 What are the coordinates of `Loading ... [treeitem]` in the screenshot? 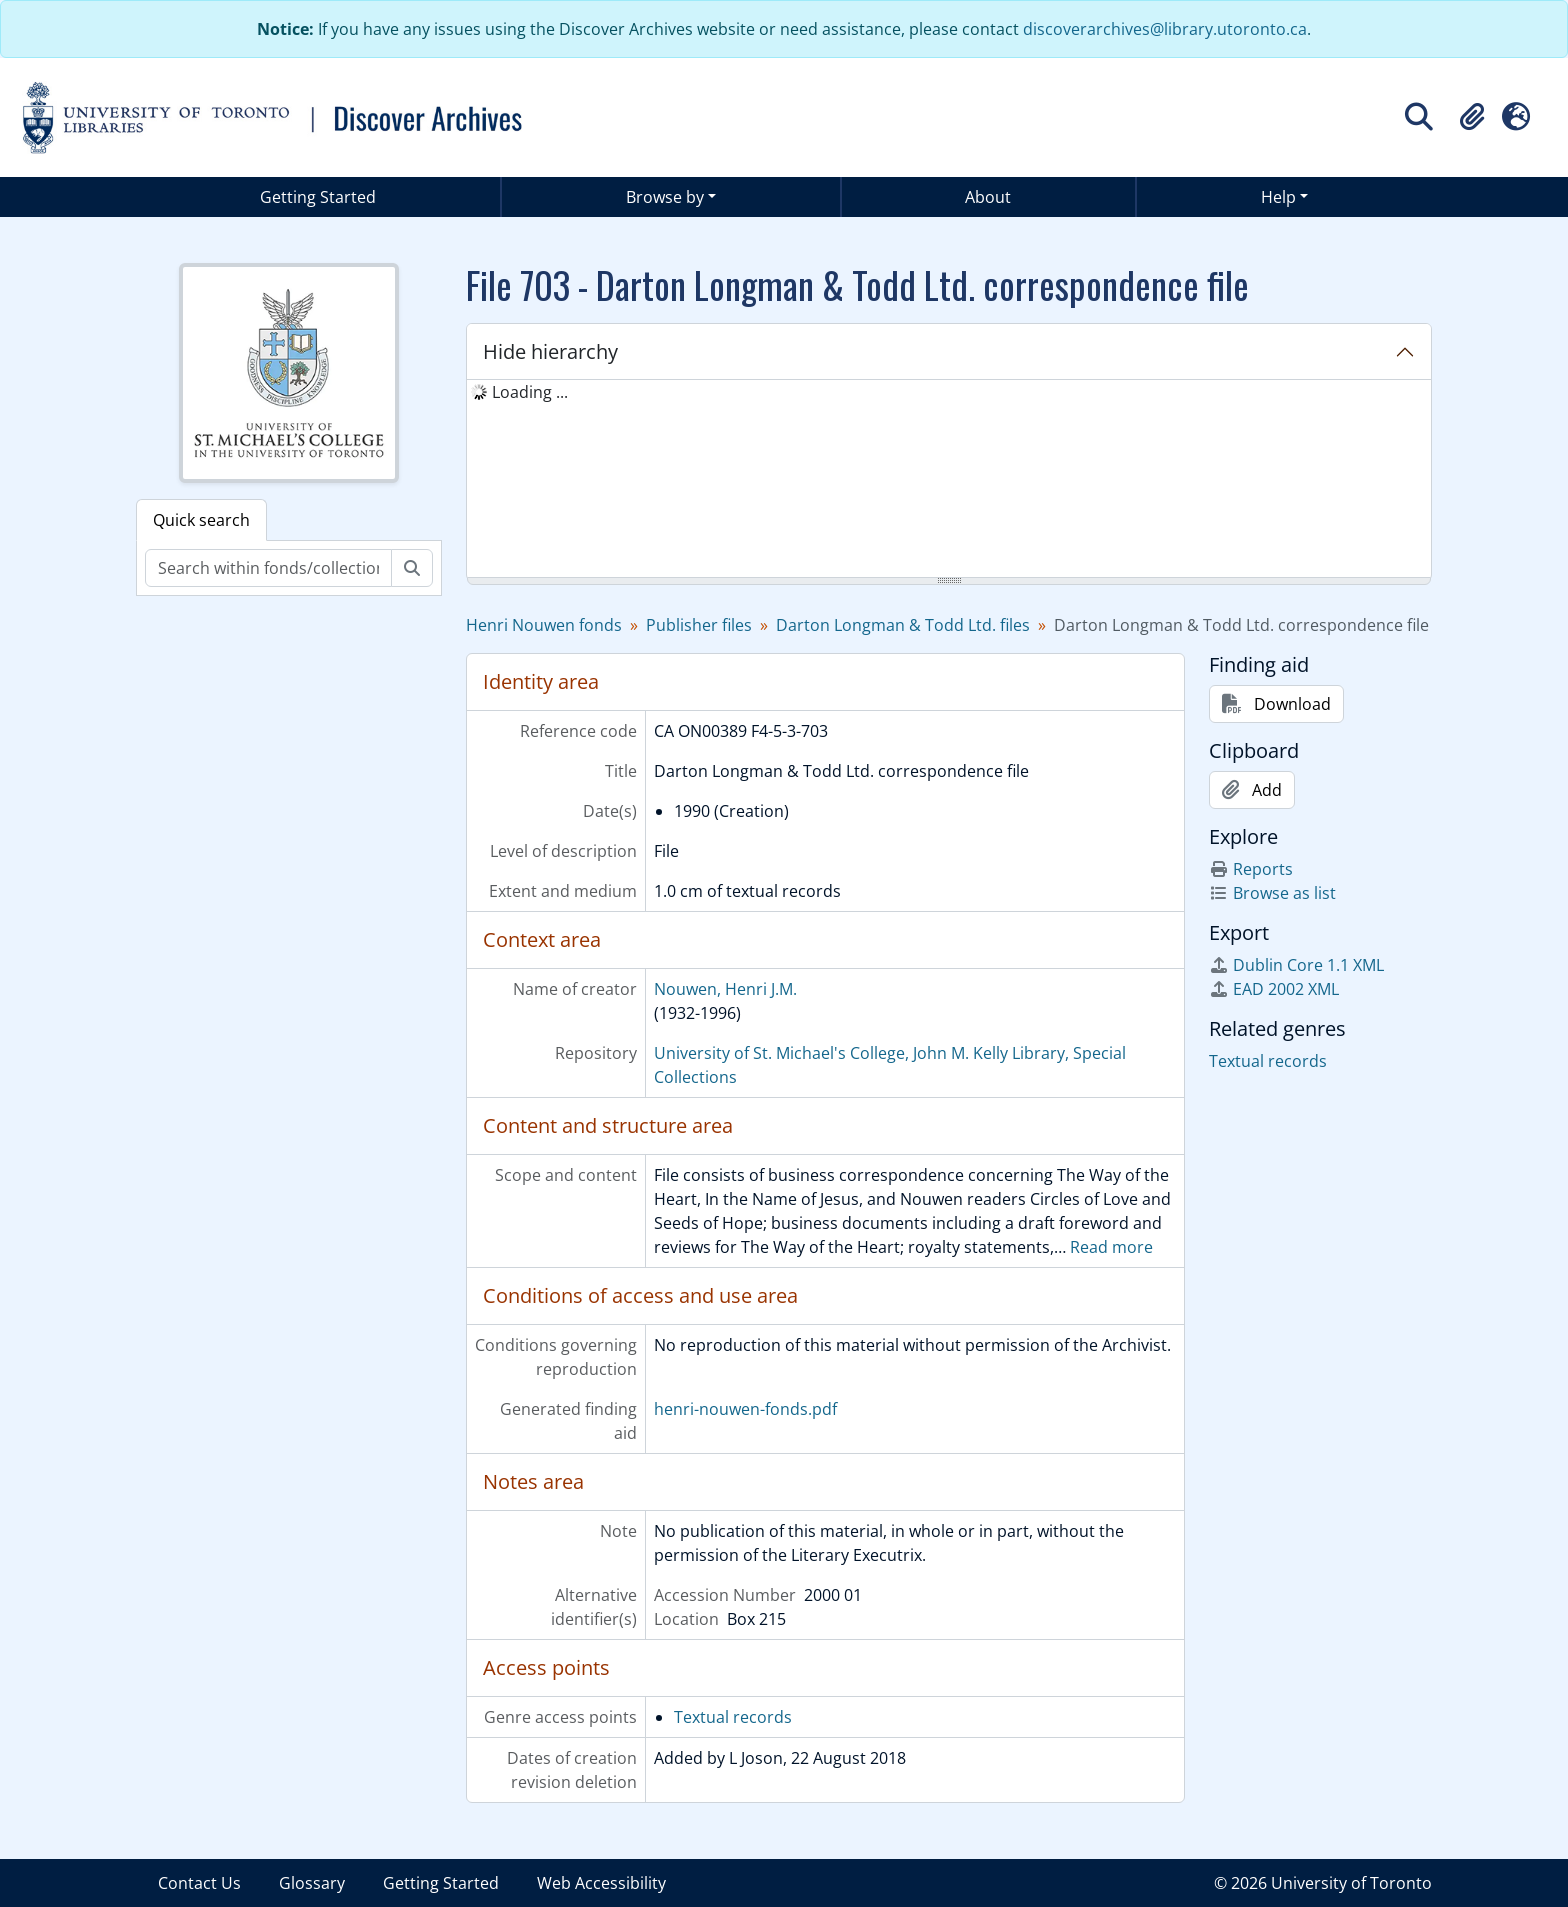 It's located at (530, 392).